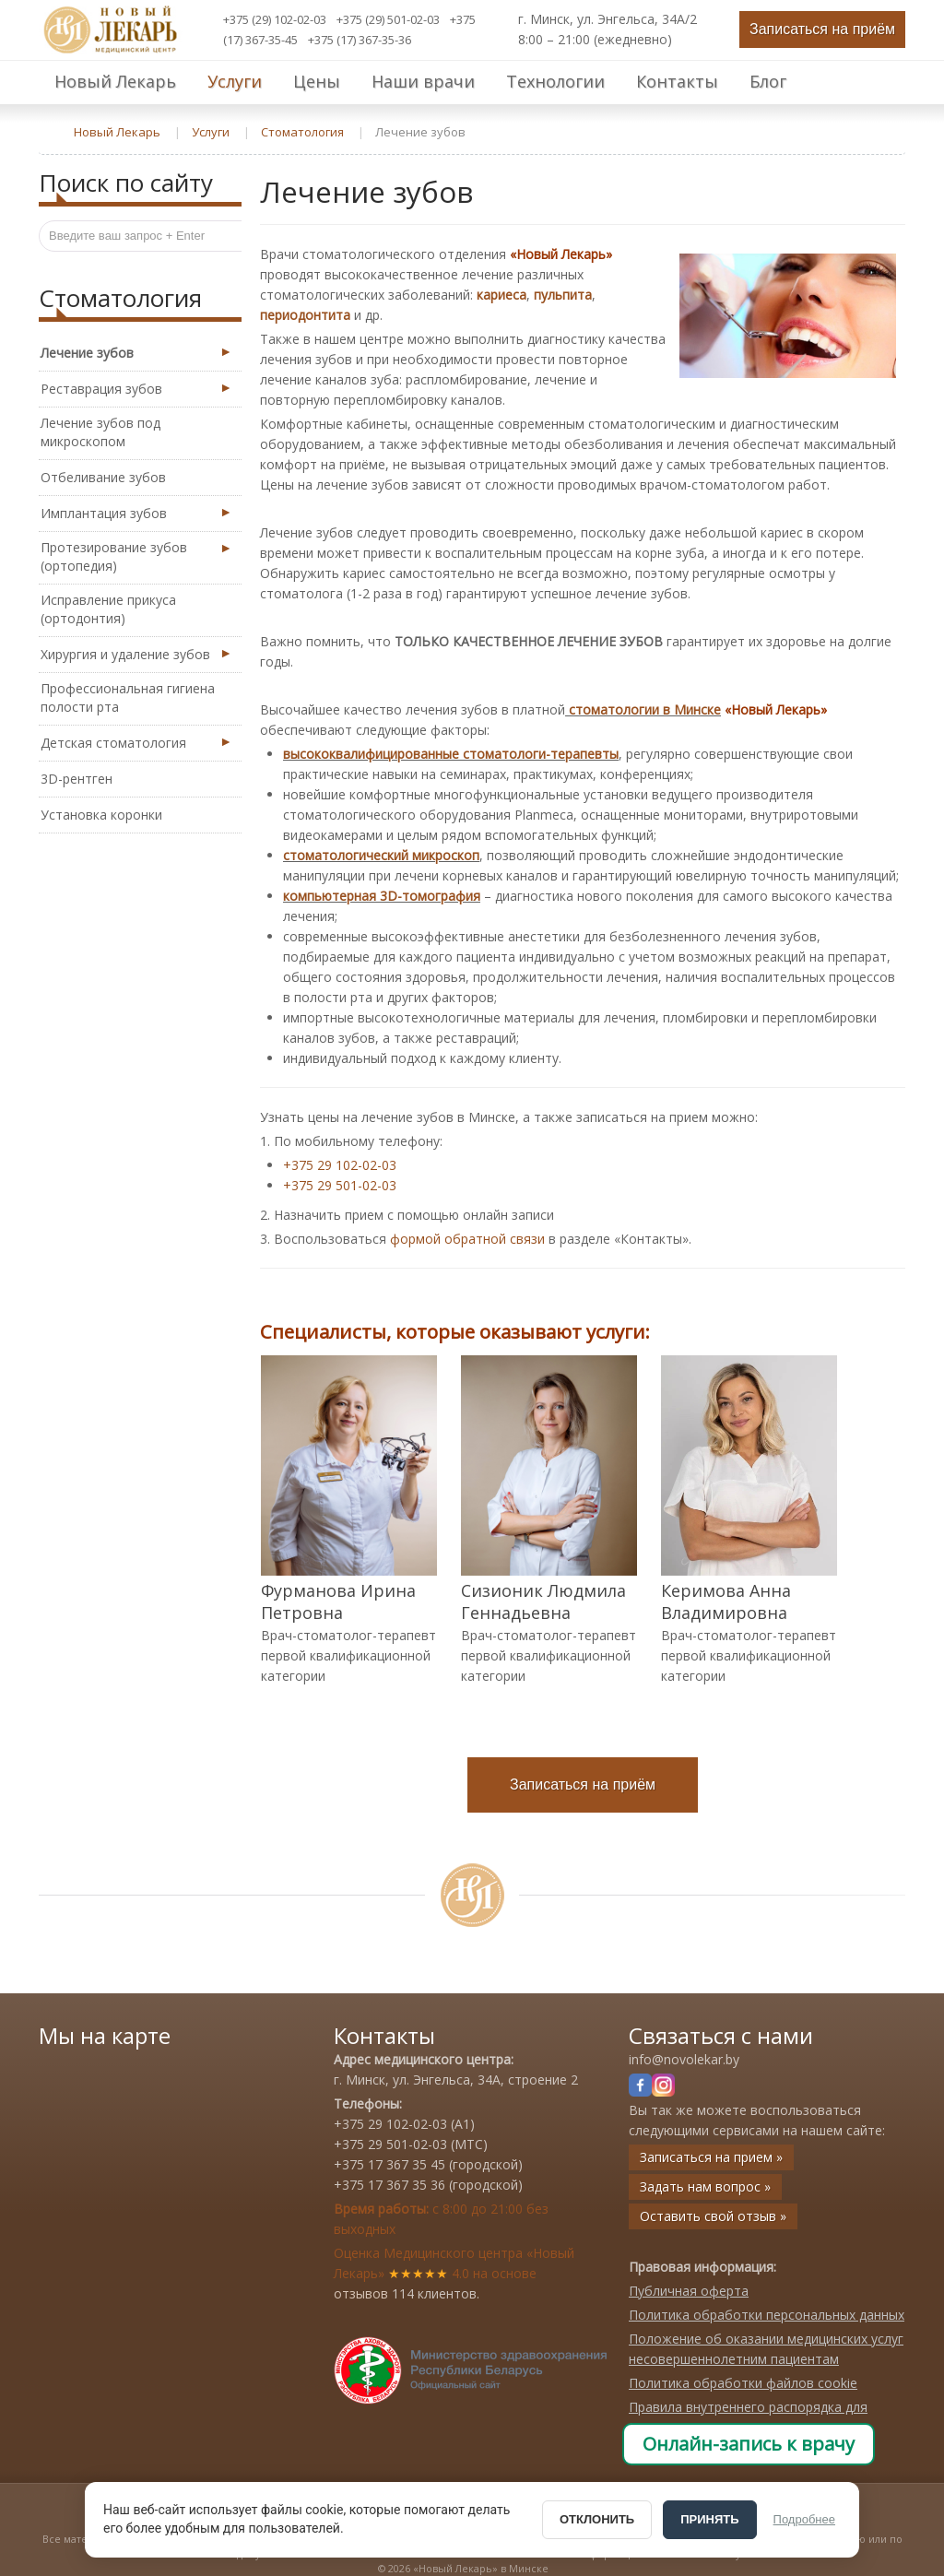 Image resolution: width=944 pixels, height=2576 pixels. What do you see at coordinates (381, 855) in the screenshot?
I see `стоматологический микроскоп` at bounding box center [381, 855].